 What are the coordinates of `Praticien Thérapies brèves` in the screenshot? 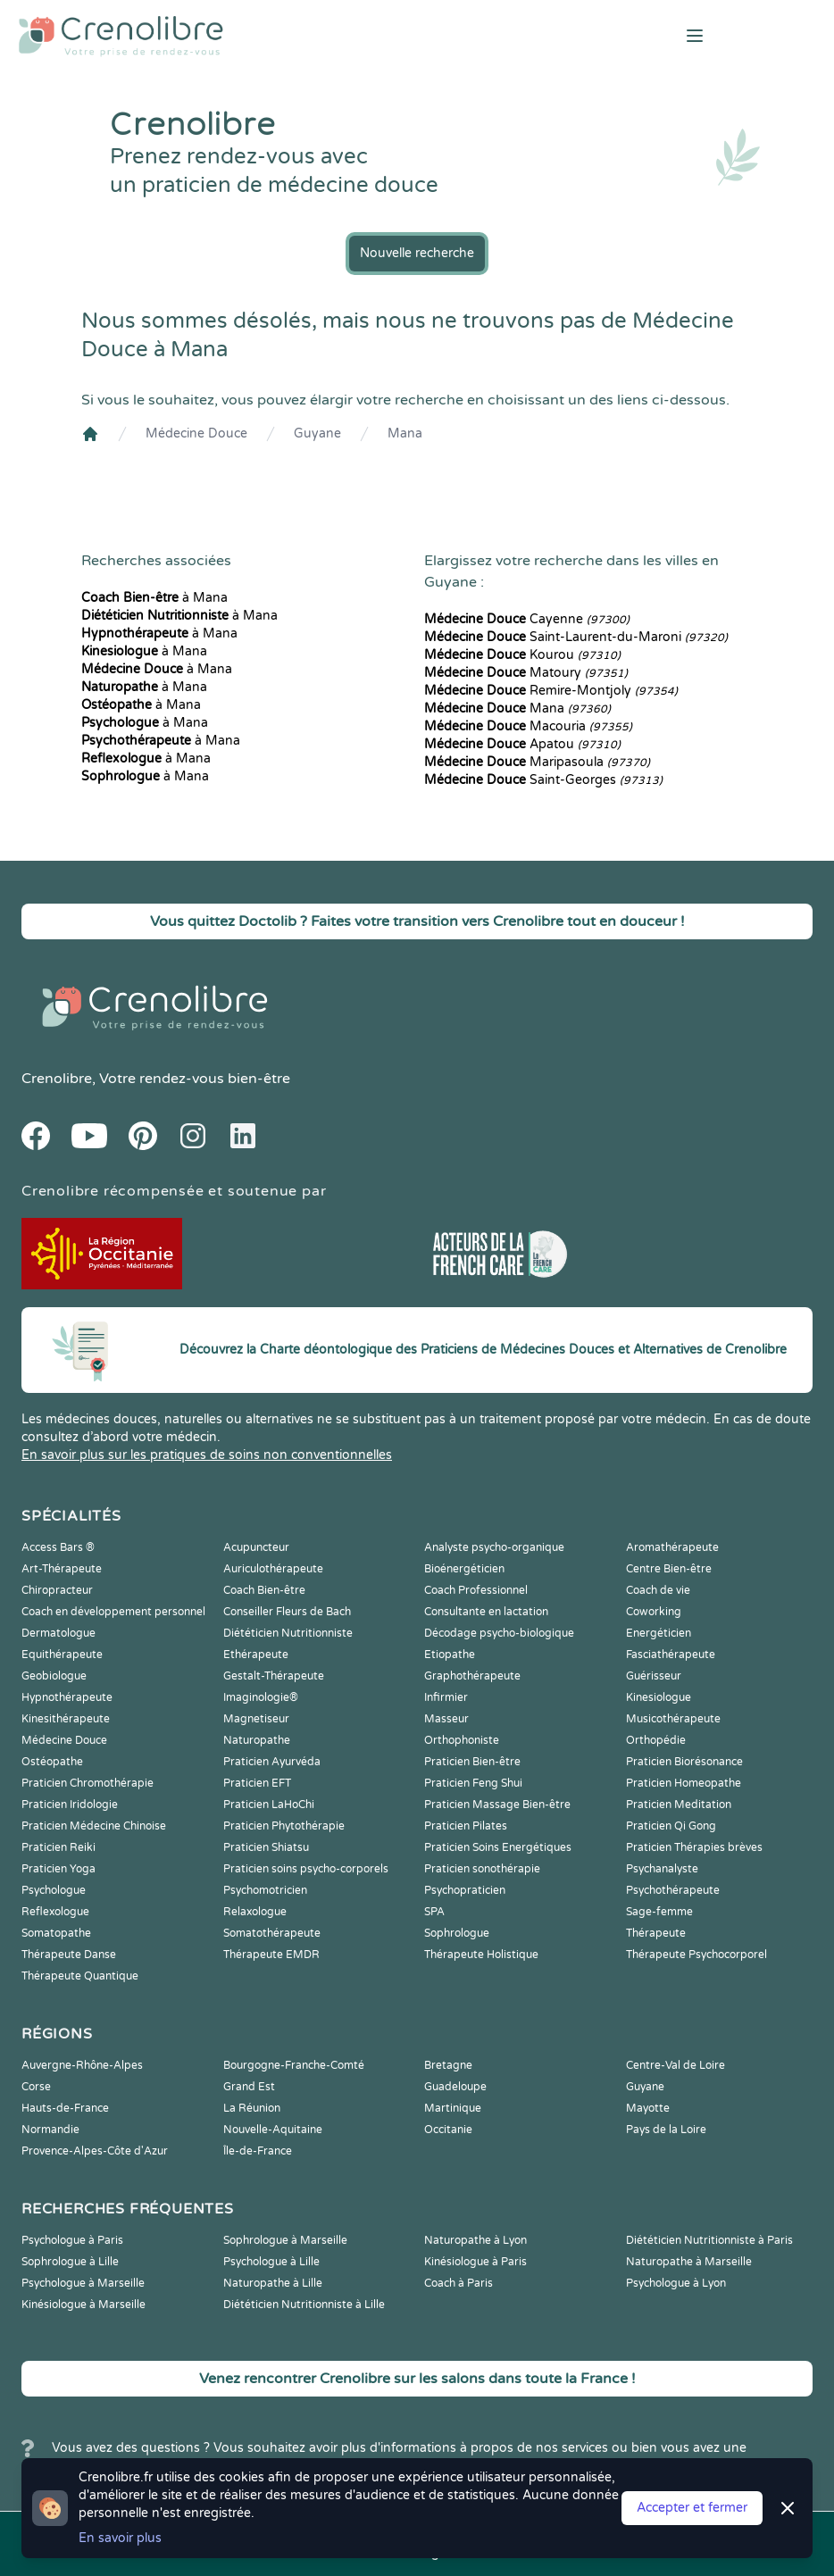 It's located at (694, 1847).